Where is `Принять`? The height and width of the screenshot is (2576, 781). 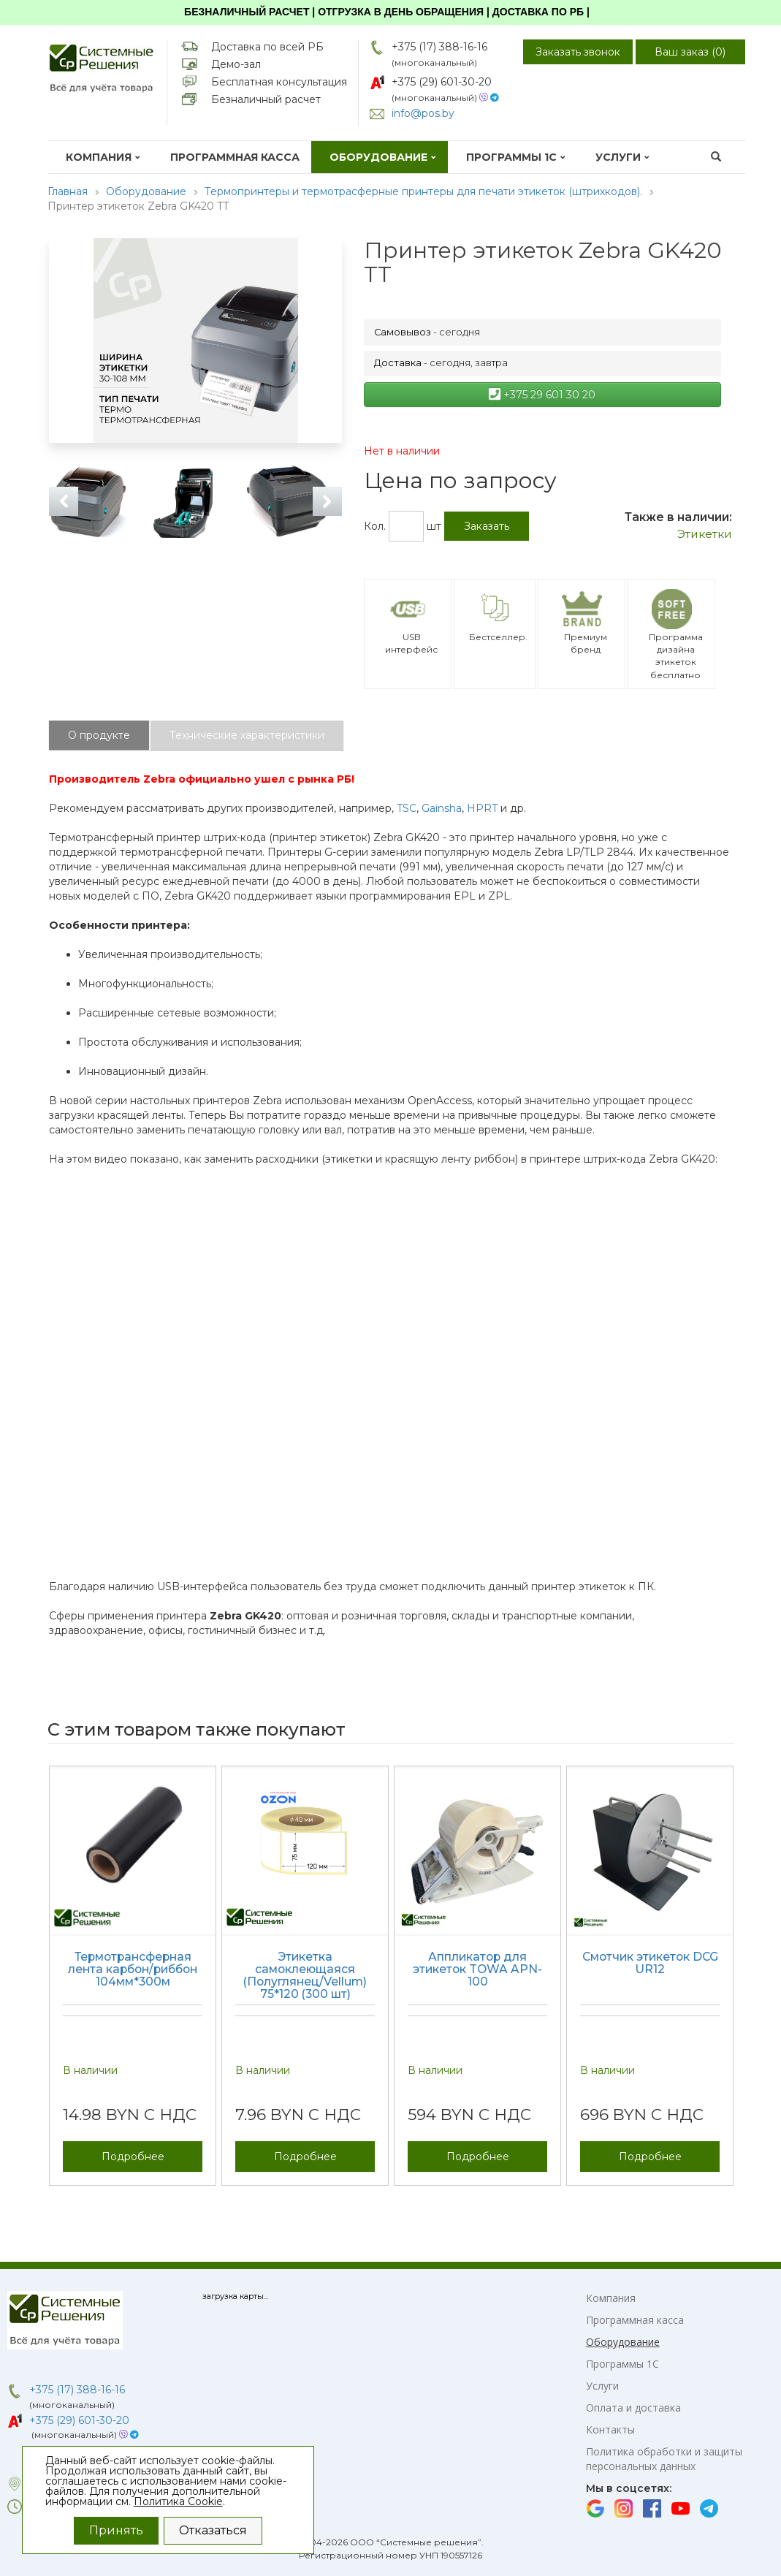
Принять is located at coordinates (116, 2530).